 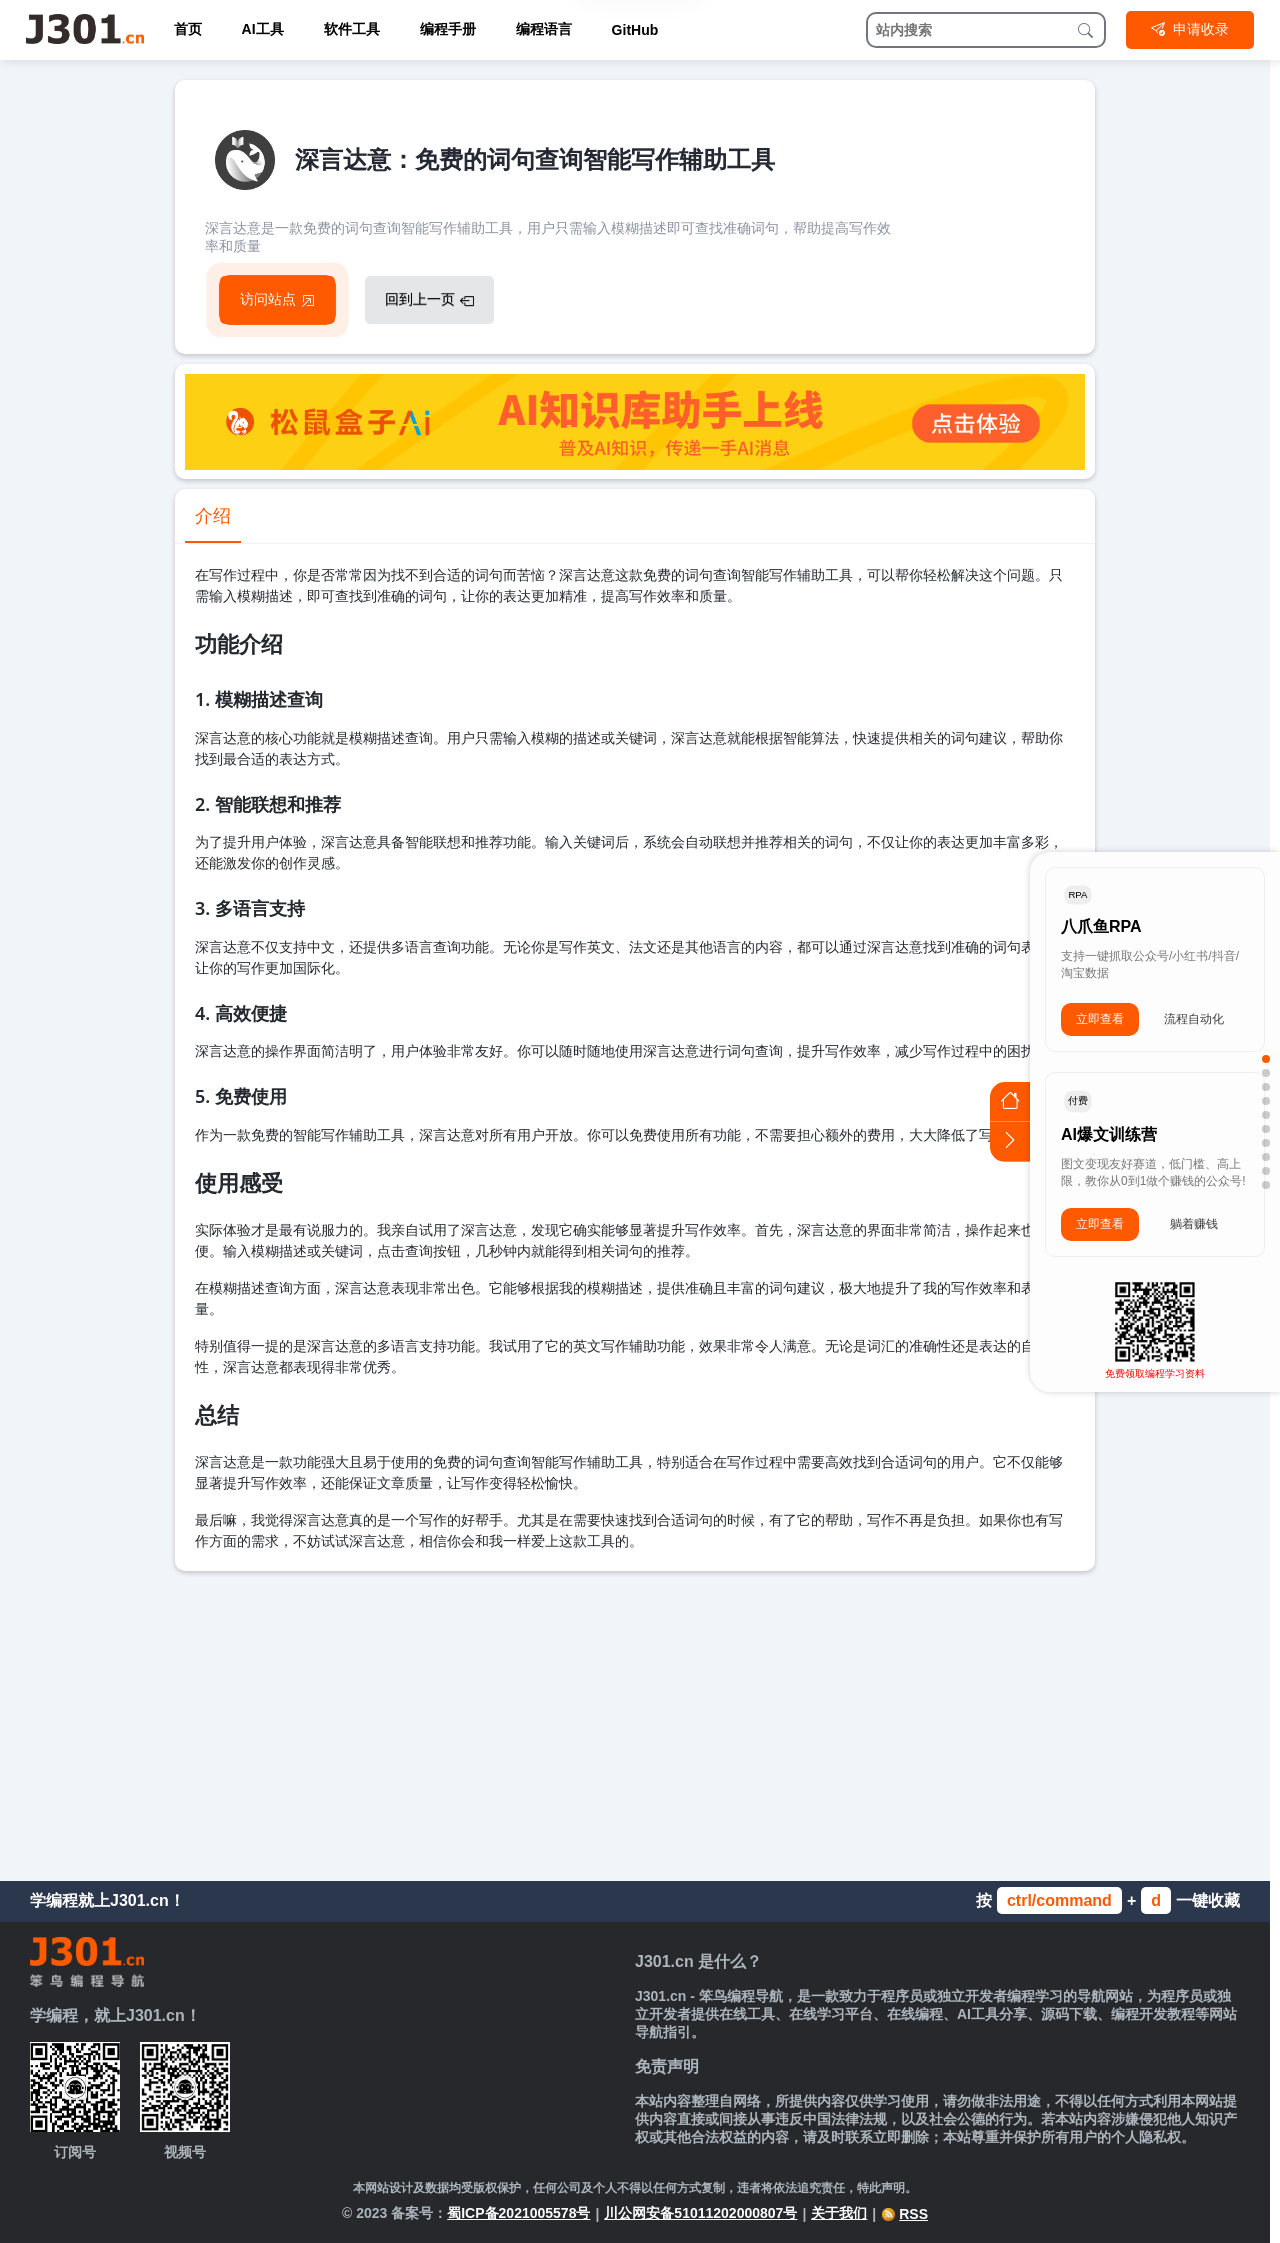 What do you see at coordinates (188, 29) in the screenshot?
I see `首页` at bounding box center [188, 29].